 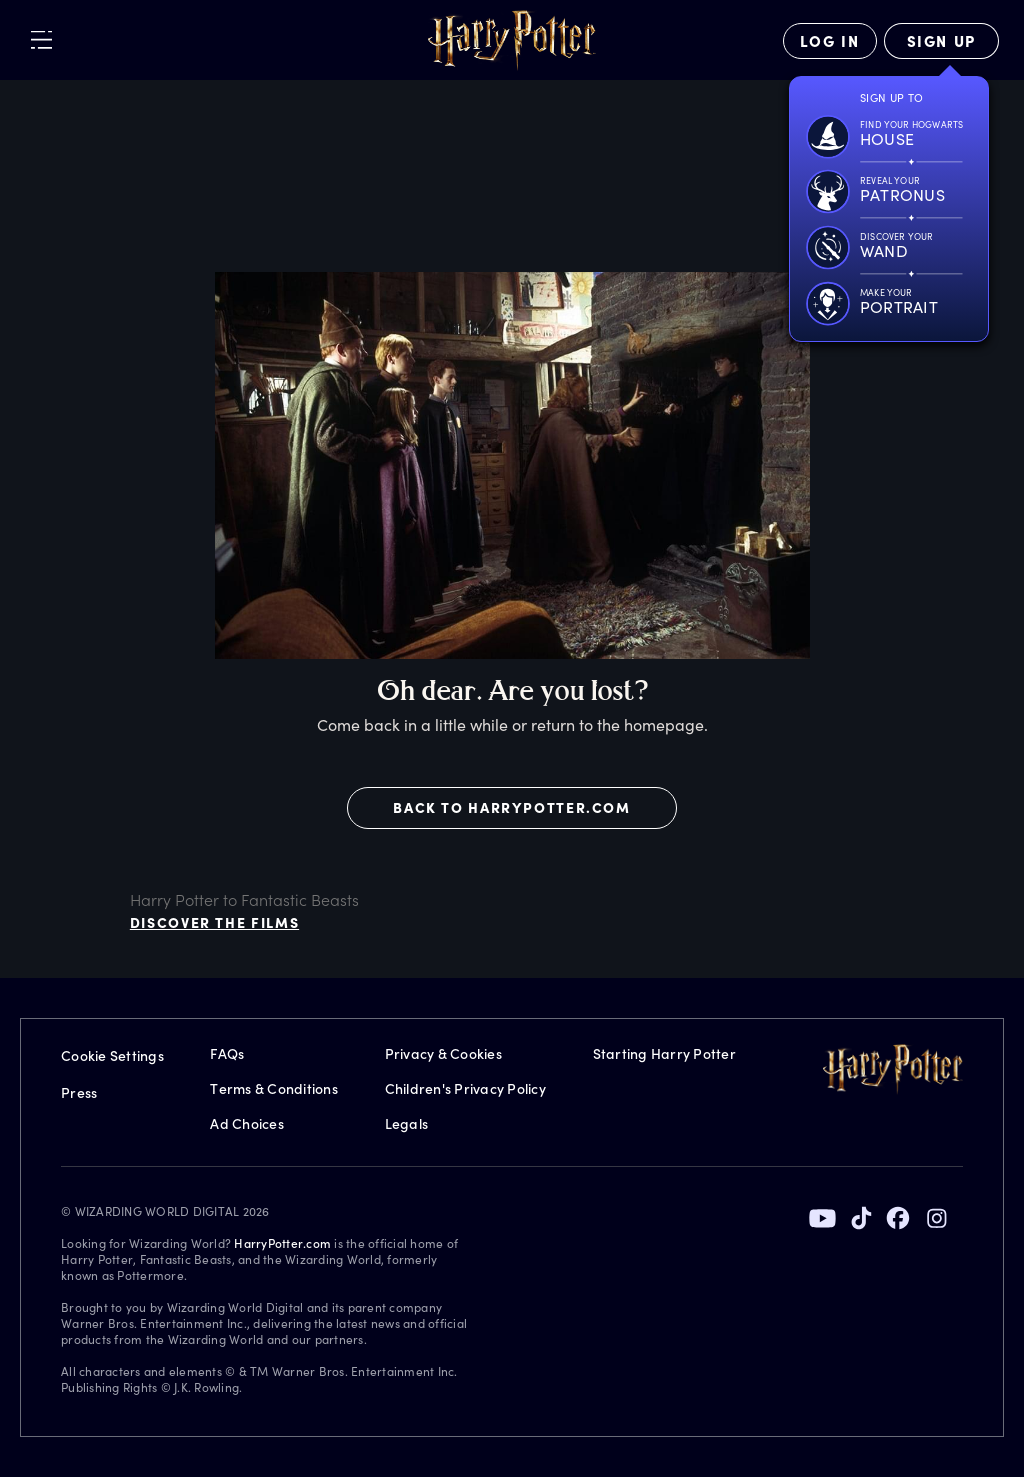 What do you see at coordinates (941, 41) in the screenshot?
I see `[Sign Up]` at bounding box center [941, 41].